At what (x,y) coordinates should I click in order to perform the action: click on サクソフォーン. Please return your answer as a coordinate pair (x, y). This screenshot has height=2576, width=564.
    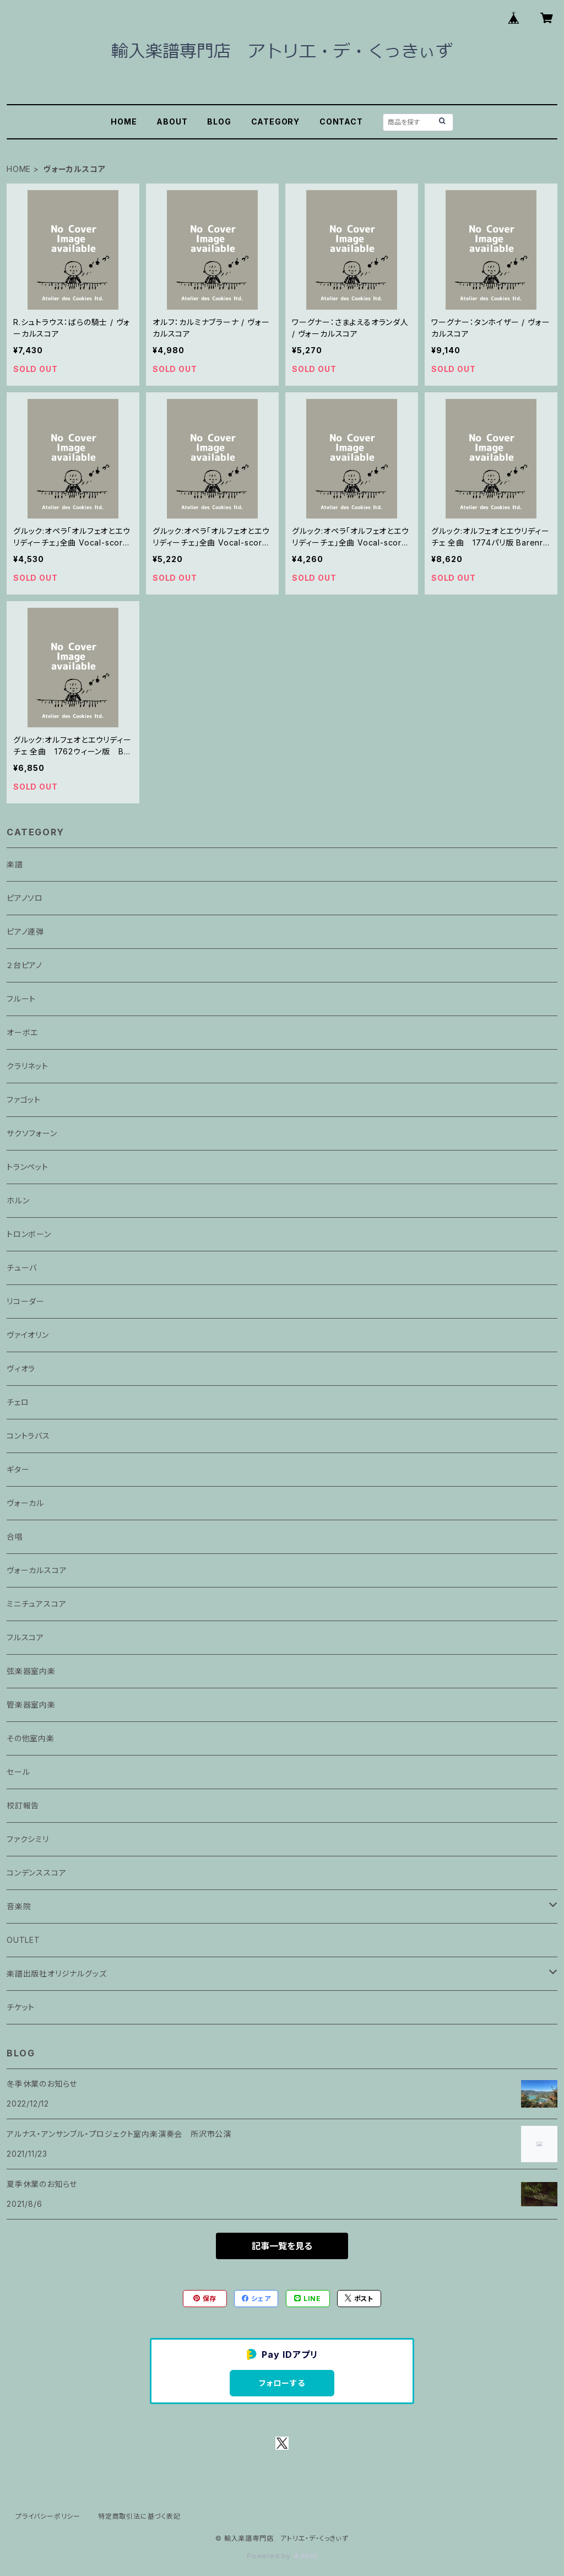
    Looking at the image, I should click on (32, 1133).